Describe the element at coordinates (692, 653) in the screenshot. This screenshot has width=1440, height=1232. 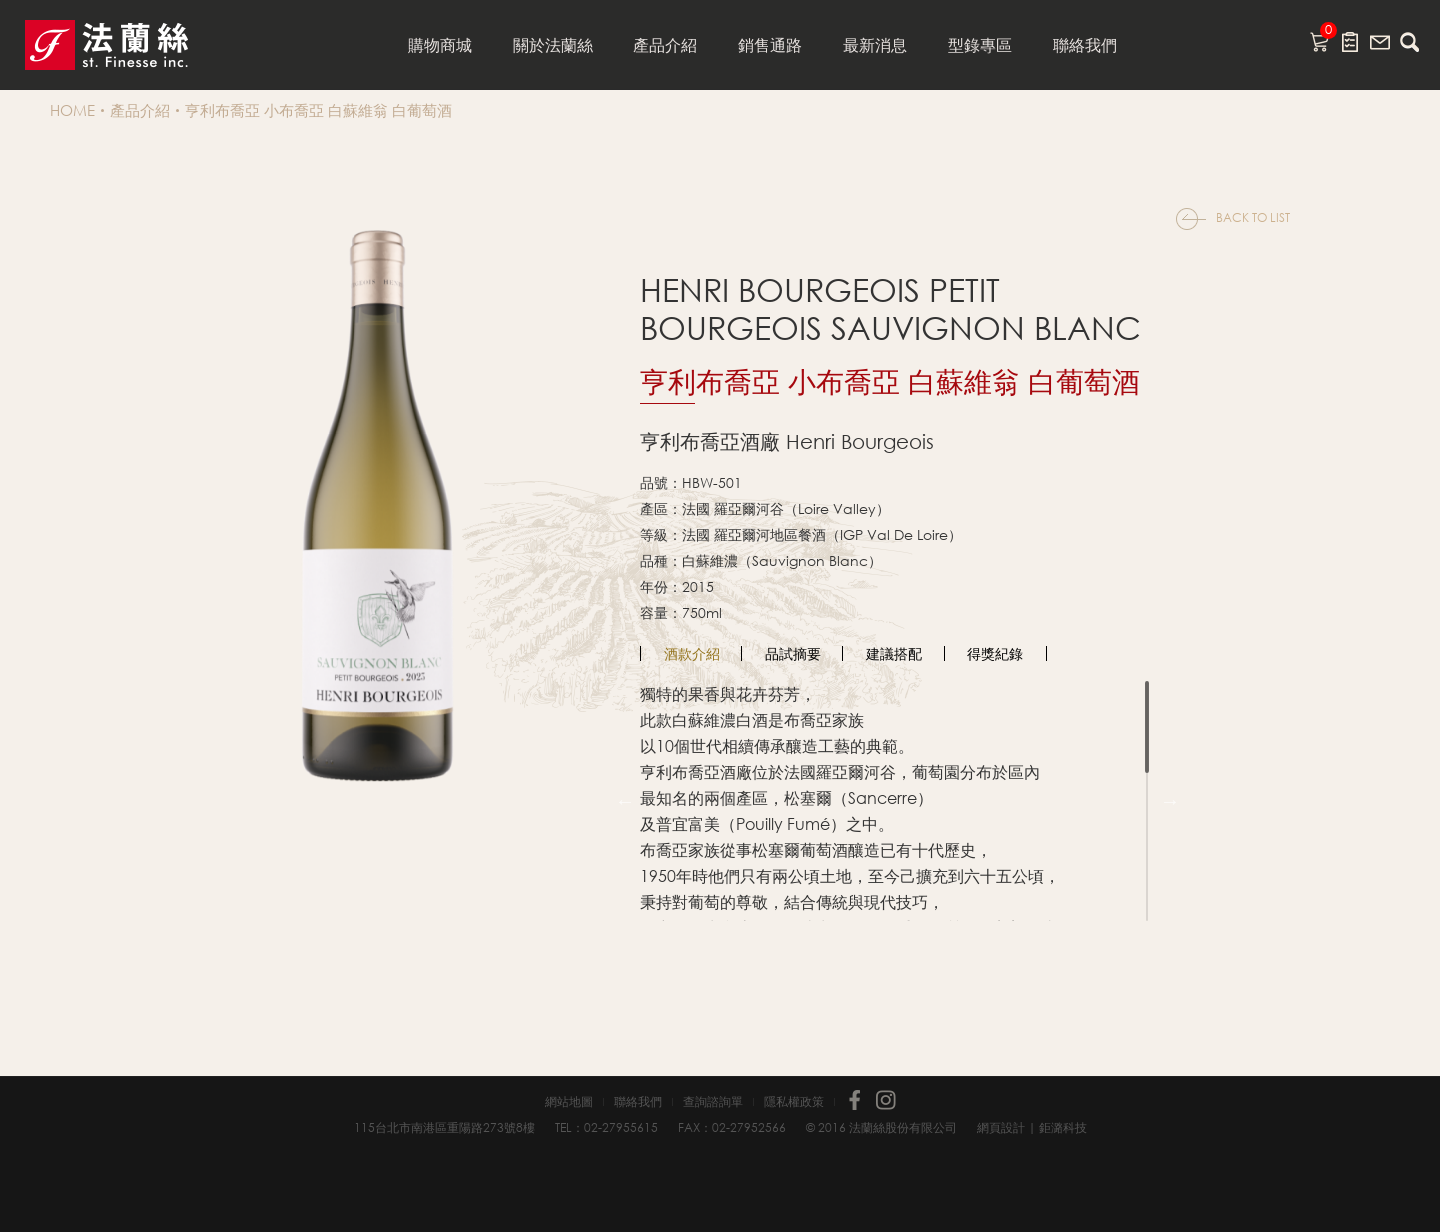
I see `酒款介紹` at that location.